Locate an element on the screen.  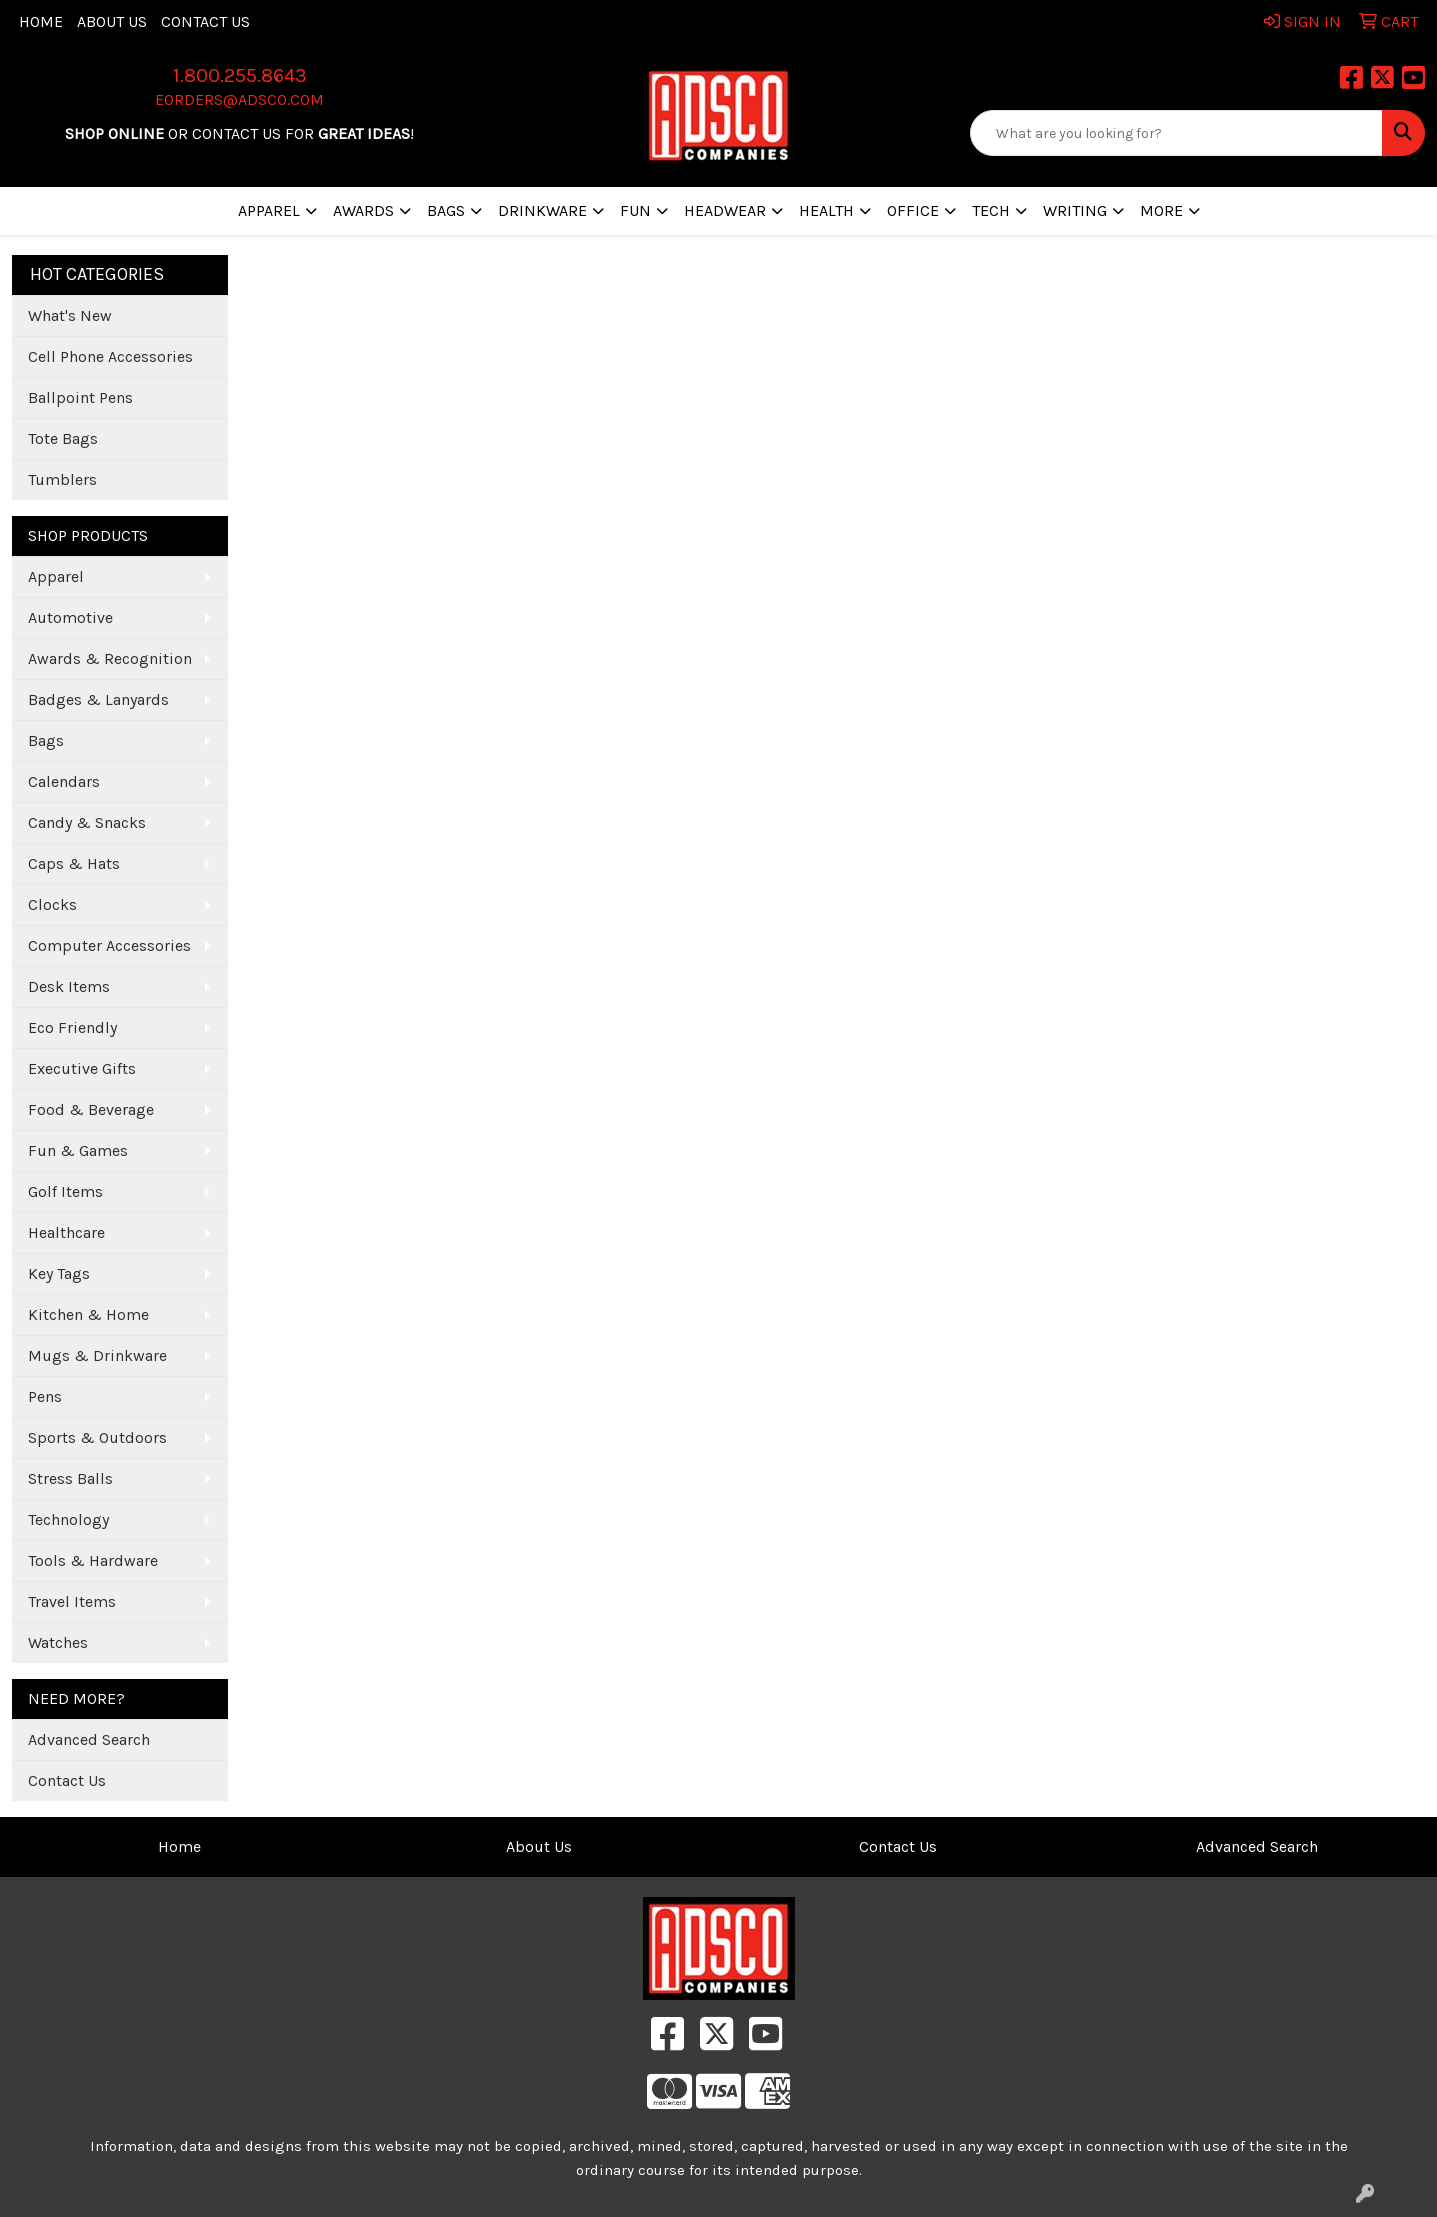
Clocks is located at coordinates (52, 904).